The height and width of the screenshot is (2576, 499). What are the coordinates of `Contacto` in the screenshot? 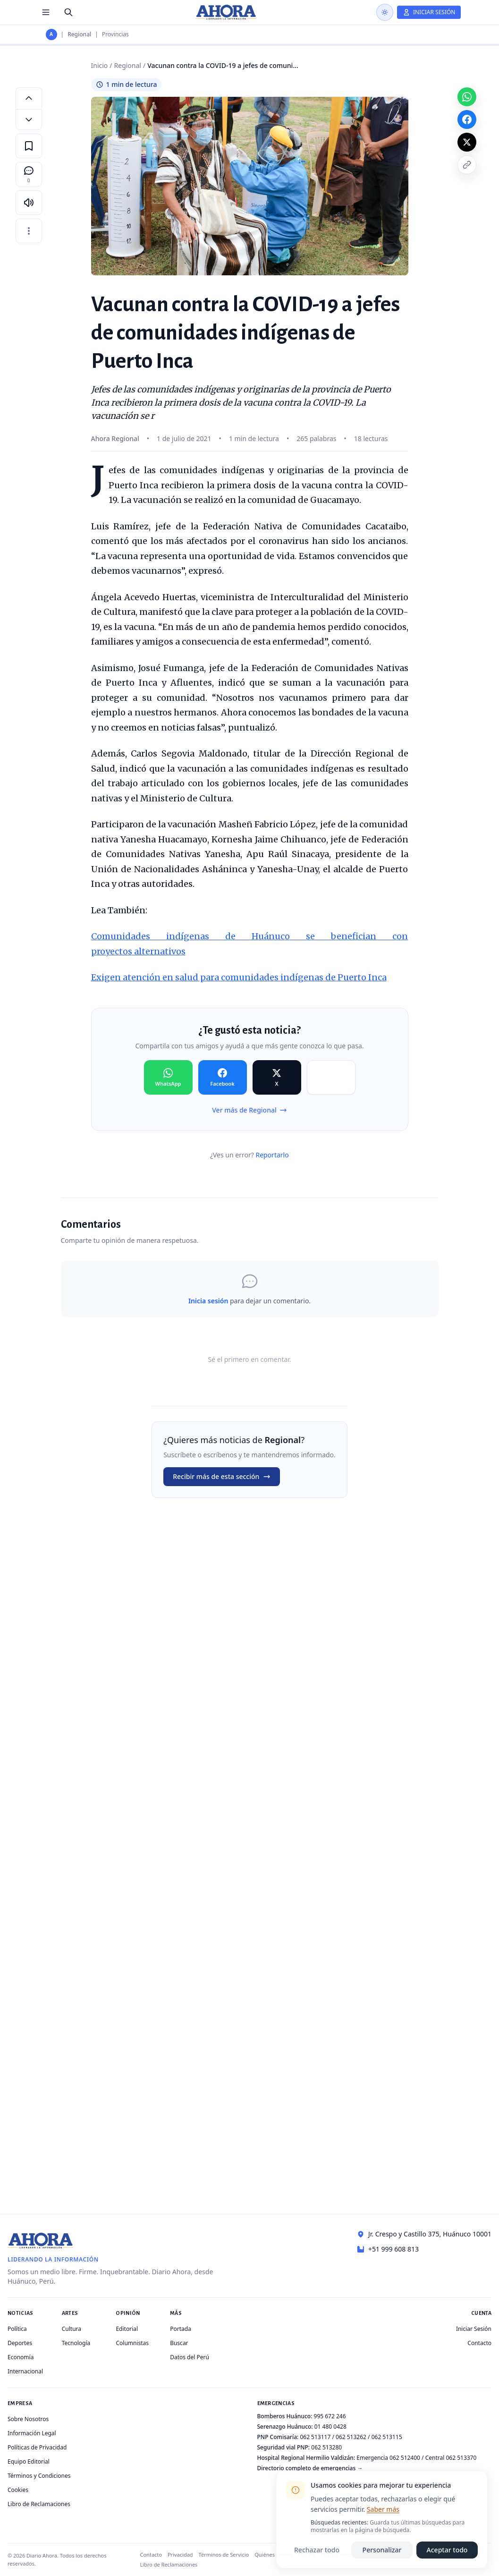 It's located at (479, 2343).